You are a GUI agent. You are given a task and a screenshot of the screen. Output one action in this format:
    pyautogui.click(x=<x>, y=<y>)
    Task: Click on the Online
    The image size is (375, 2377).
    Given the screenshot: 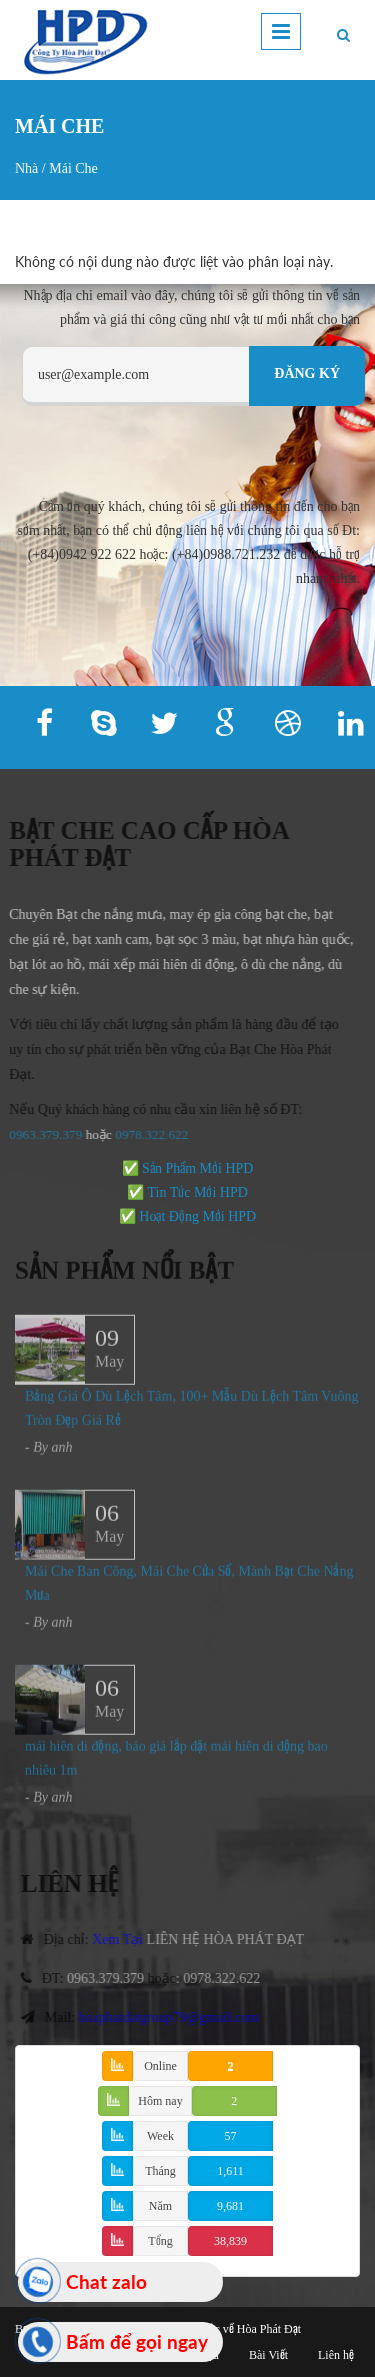 What is the action you would take?
    pyautogui.click(x=160, y=2066)
    